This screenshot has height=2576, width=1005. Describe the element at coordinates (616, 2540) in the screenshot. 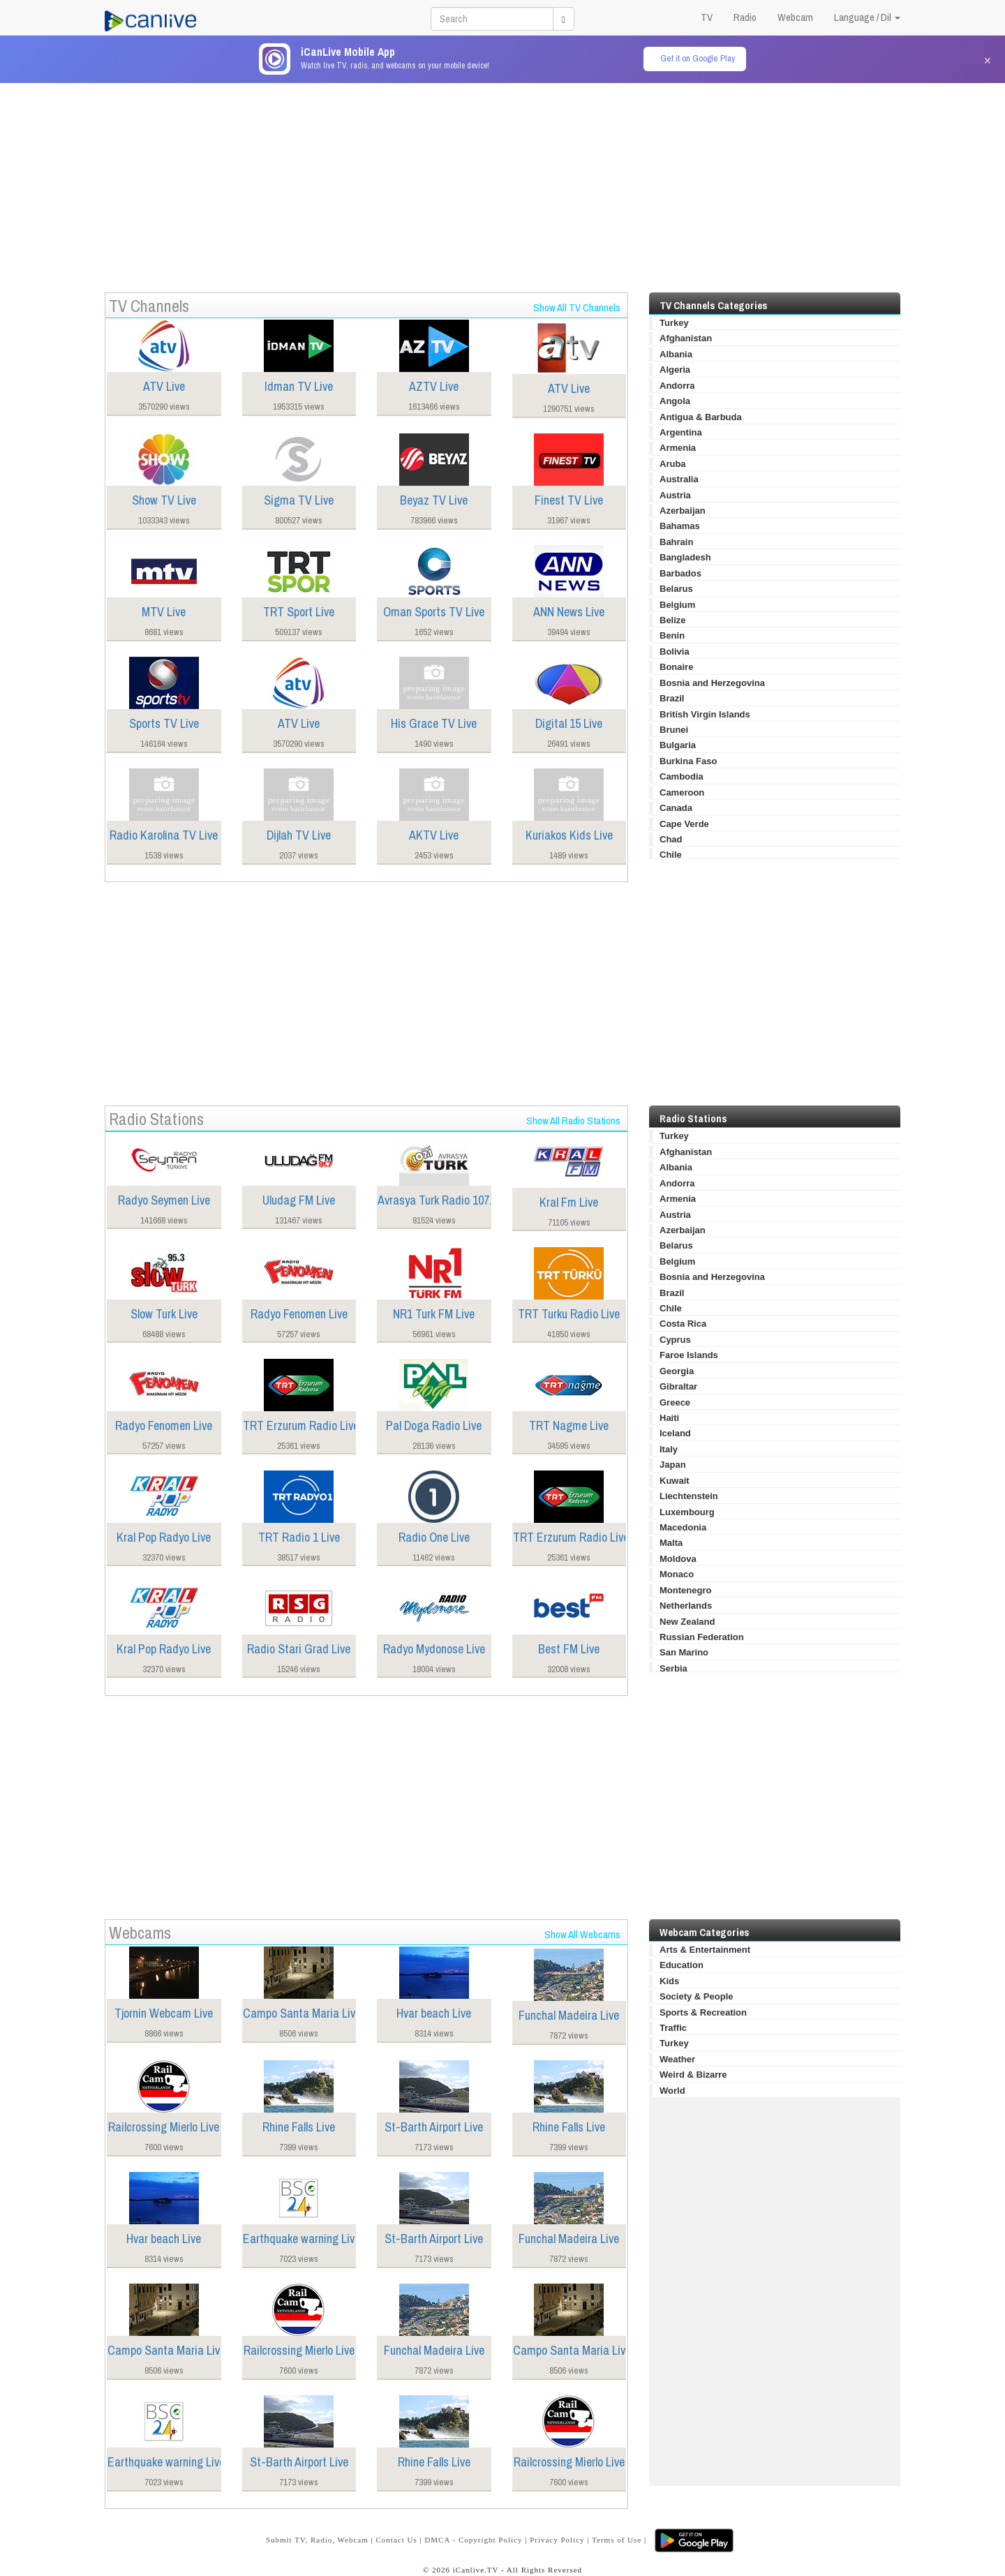

I see `Terms of Use` at that location.